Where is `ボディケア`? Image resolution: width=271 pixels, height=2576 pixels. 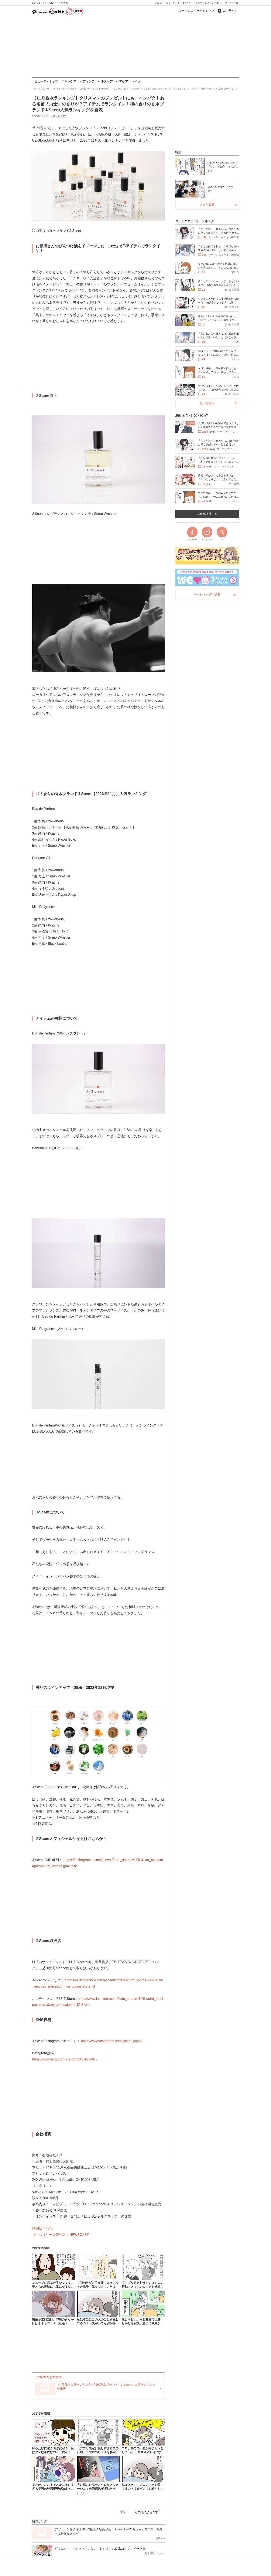 ボディケア is located at coordinates (87, 81).